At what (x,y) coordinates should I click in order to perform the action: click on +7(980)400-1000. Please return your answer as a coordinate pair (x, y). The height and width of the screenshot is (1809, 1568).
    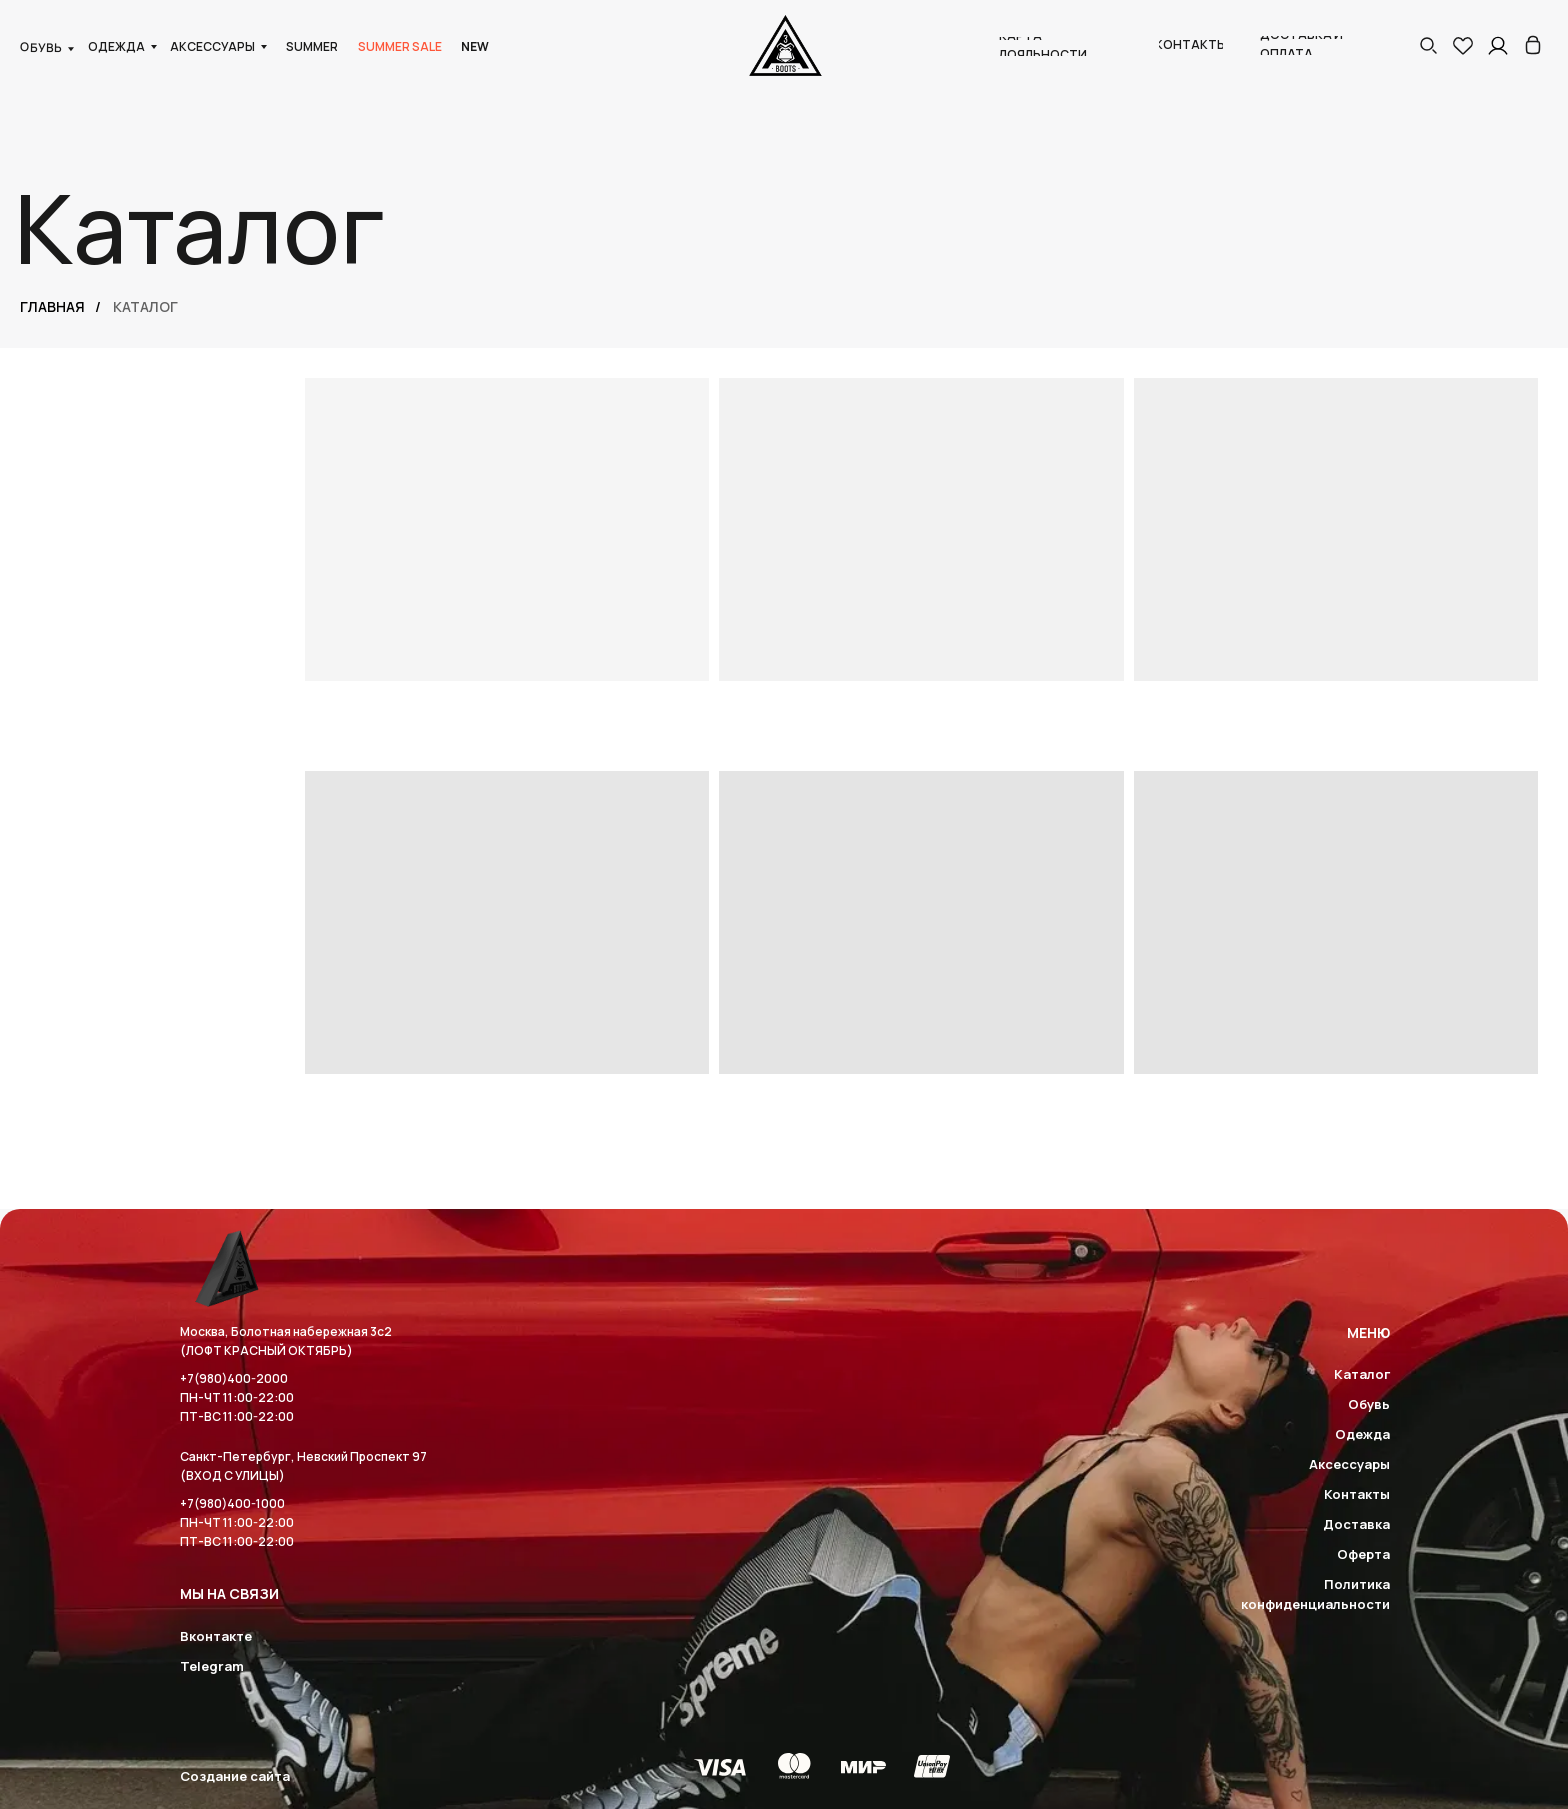
    Looking at the image, I should click on (232, 1503).